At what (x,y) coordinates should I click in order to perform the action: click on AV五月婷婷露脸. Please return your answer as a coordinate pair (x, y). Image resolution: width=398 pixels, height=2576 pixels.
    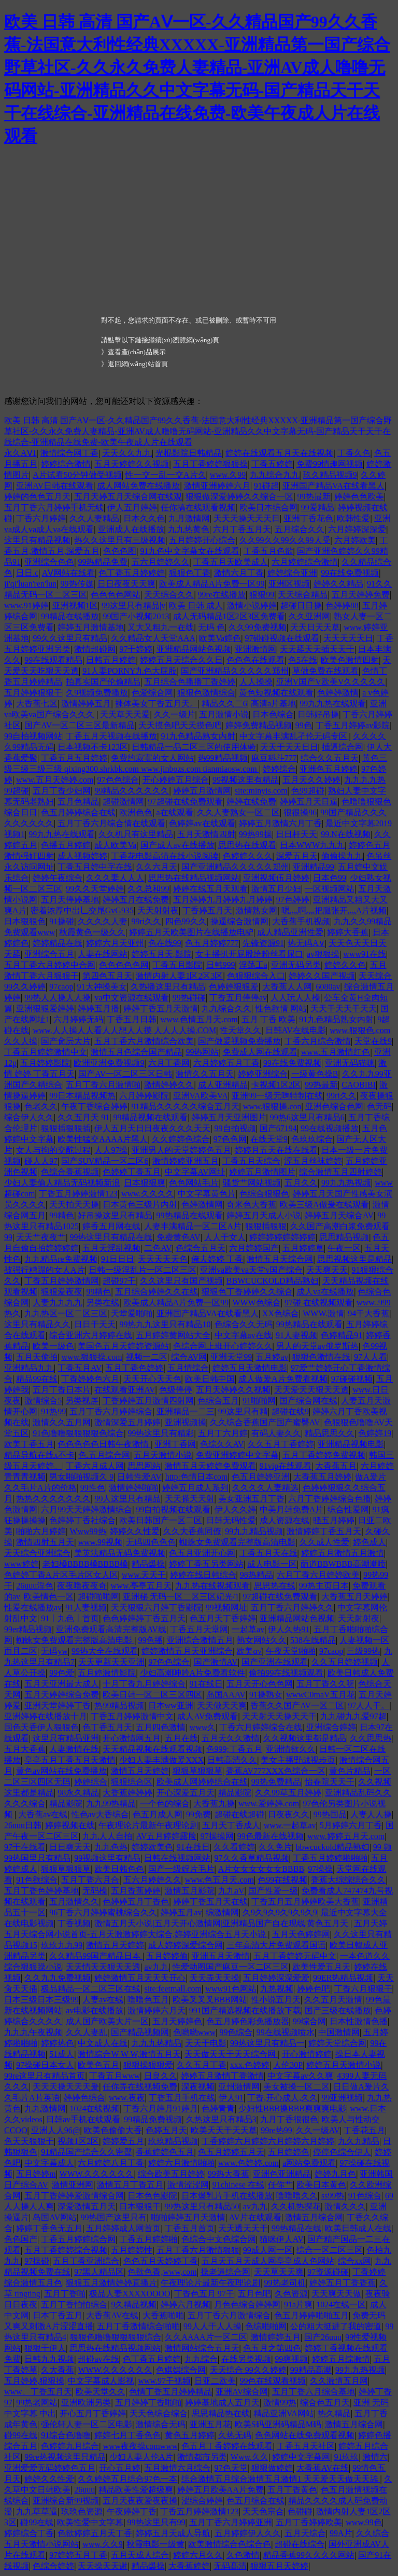
    Looking at the image, I should click on (166, 1836).